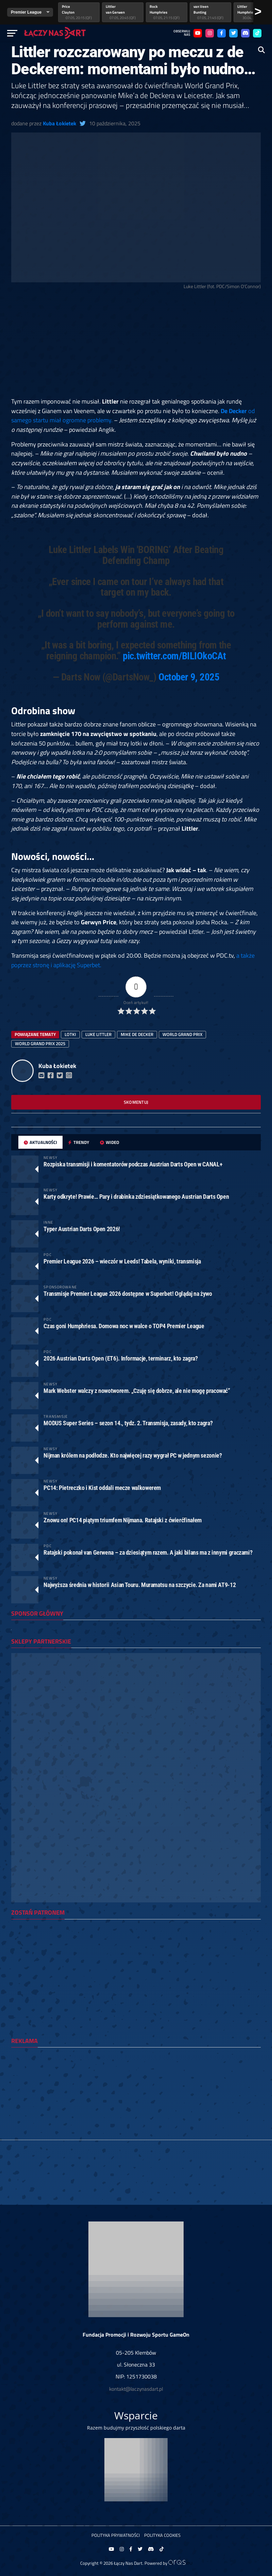 This screenshot has height=2576, width=272. Describe the element at coordinates (59, 123) in the screenshot. I see `Kuba Łokietek` at that location.